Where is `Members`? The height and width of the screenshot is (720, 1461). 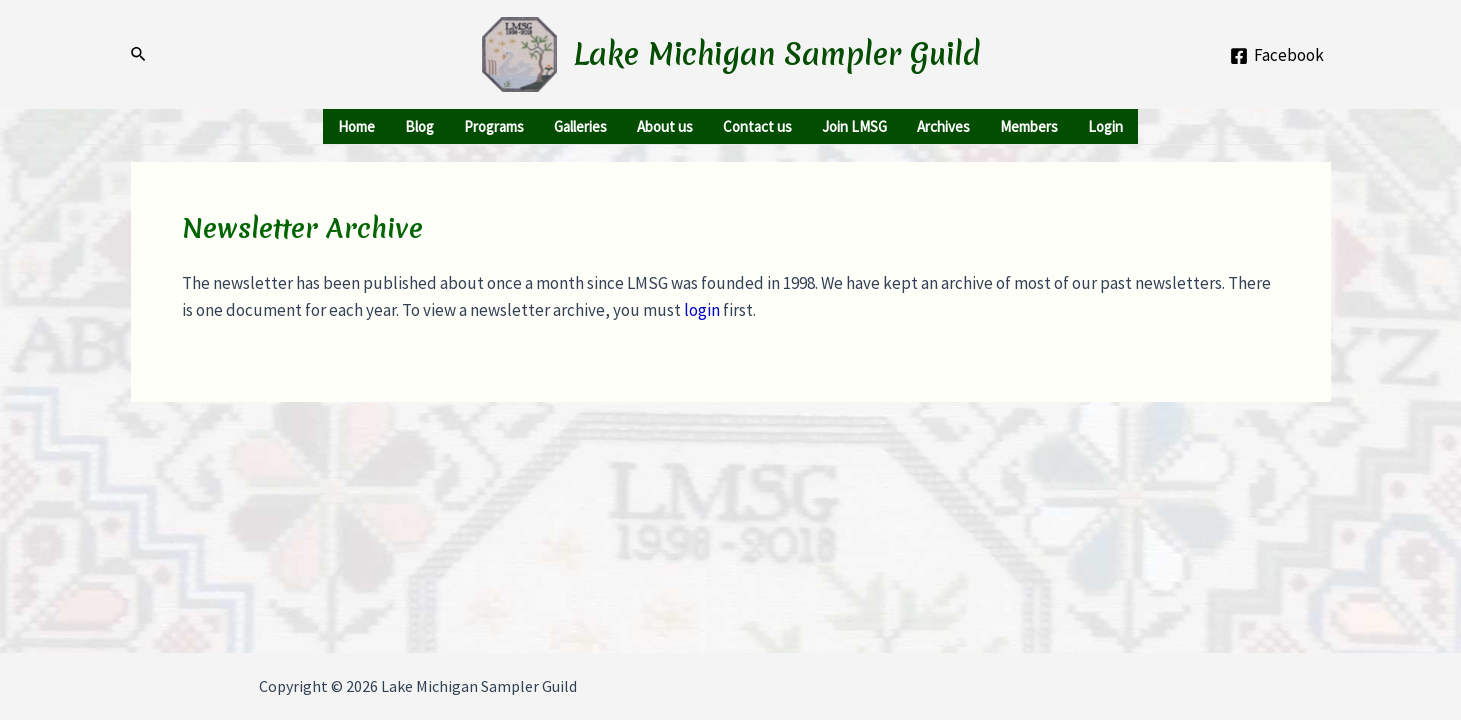
Members is located at coordinates (1029, 126).